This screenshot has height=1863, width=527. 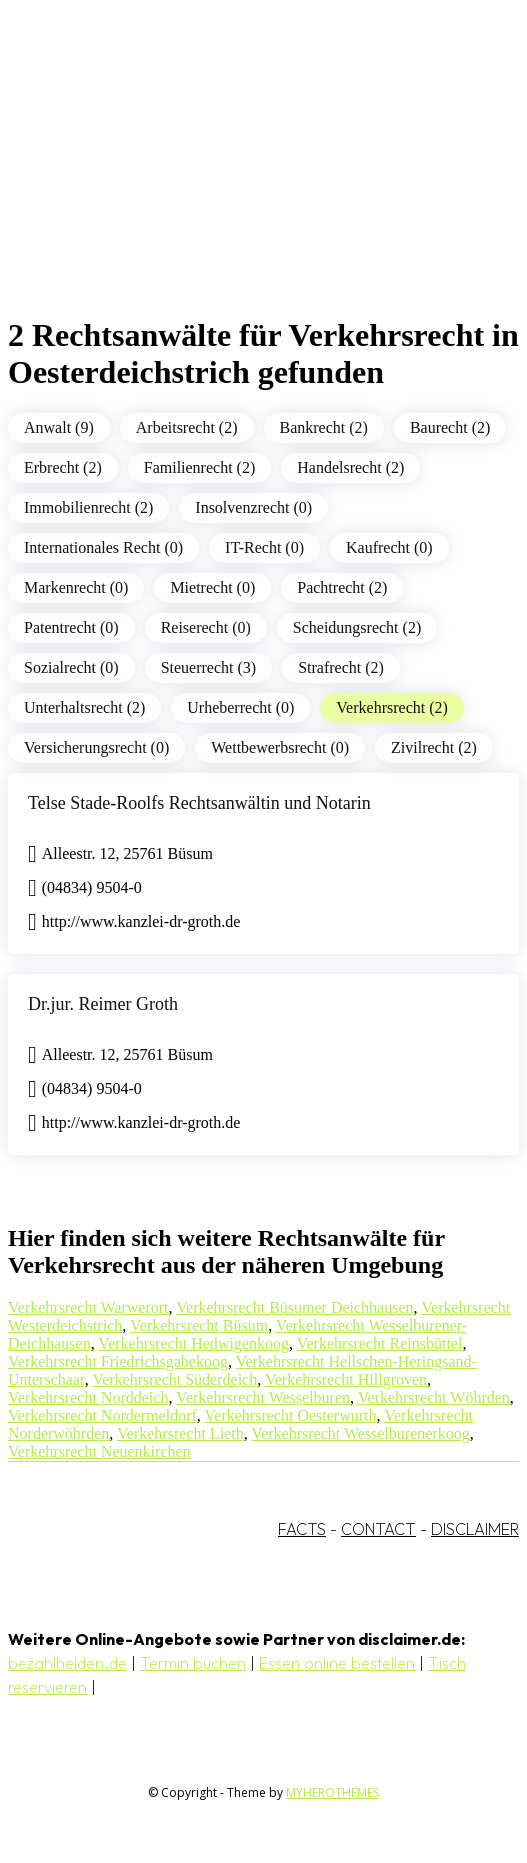 What do you see at coordinates (193, 1343) in the screenshot?
I see `Verkehrsrecht Hedwigenkoog` at bounding box center [193, 1343].